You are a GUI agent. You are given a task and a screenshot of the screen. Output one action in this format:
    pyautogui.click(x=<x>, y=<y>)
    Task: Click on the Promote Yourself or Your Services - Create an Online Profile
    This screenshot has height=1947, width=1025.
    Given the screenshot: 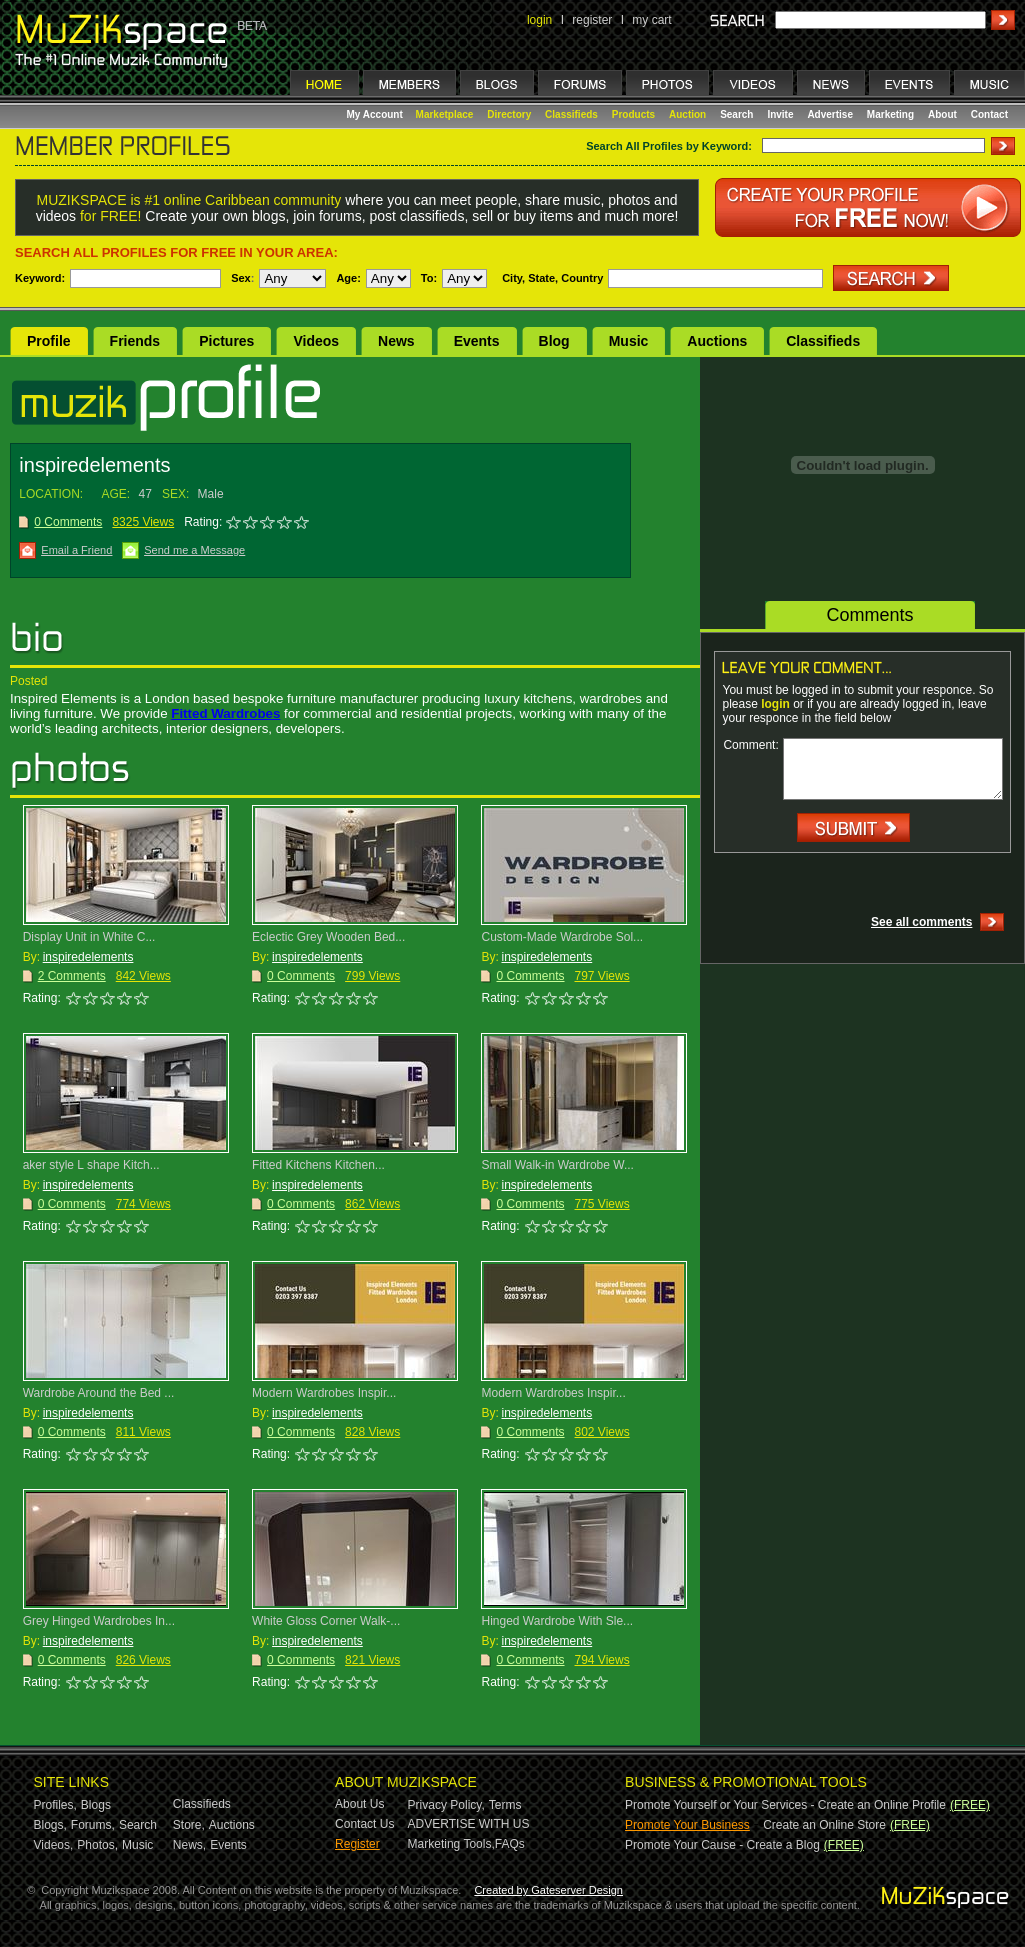 What is the action you would take?
    pyautogui.click(x=785, y=1805)
    